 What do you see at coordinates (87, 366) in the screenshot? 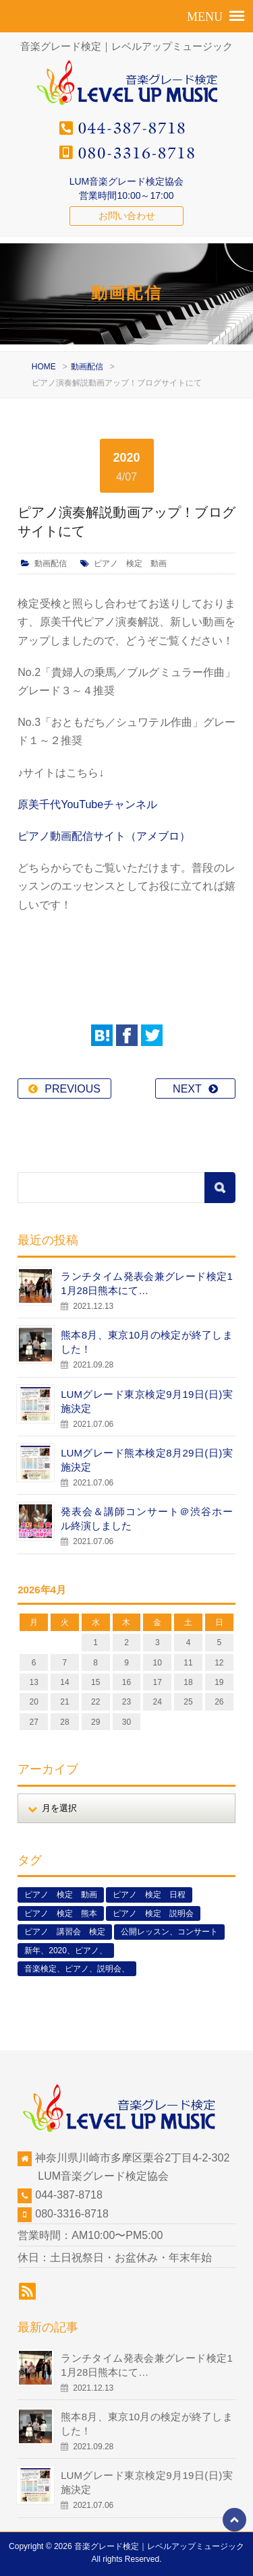
I see `動画配信` at bounding box center [87, 366].